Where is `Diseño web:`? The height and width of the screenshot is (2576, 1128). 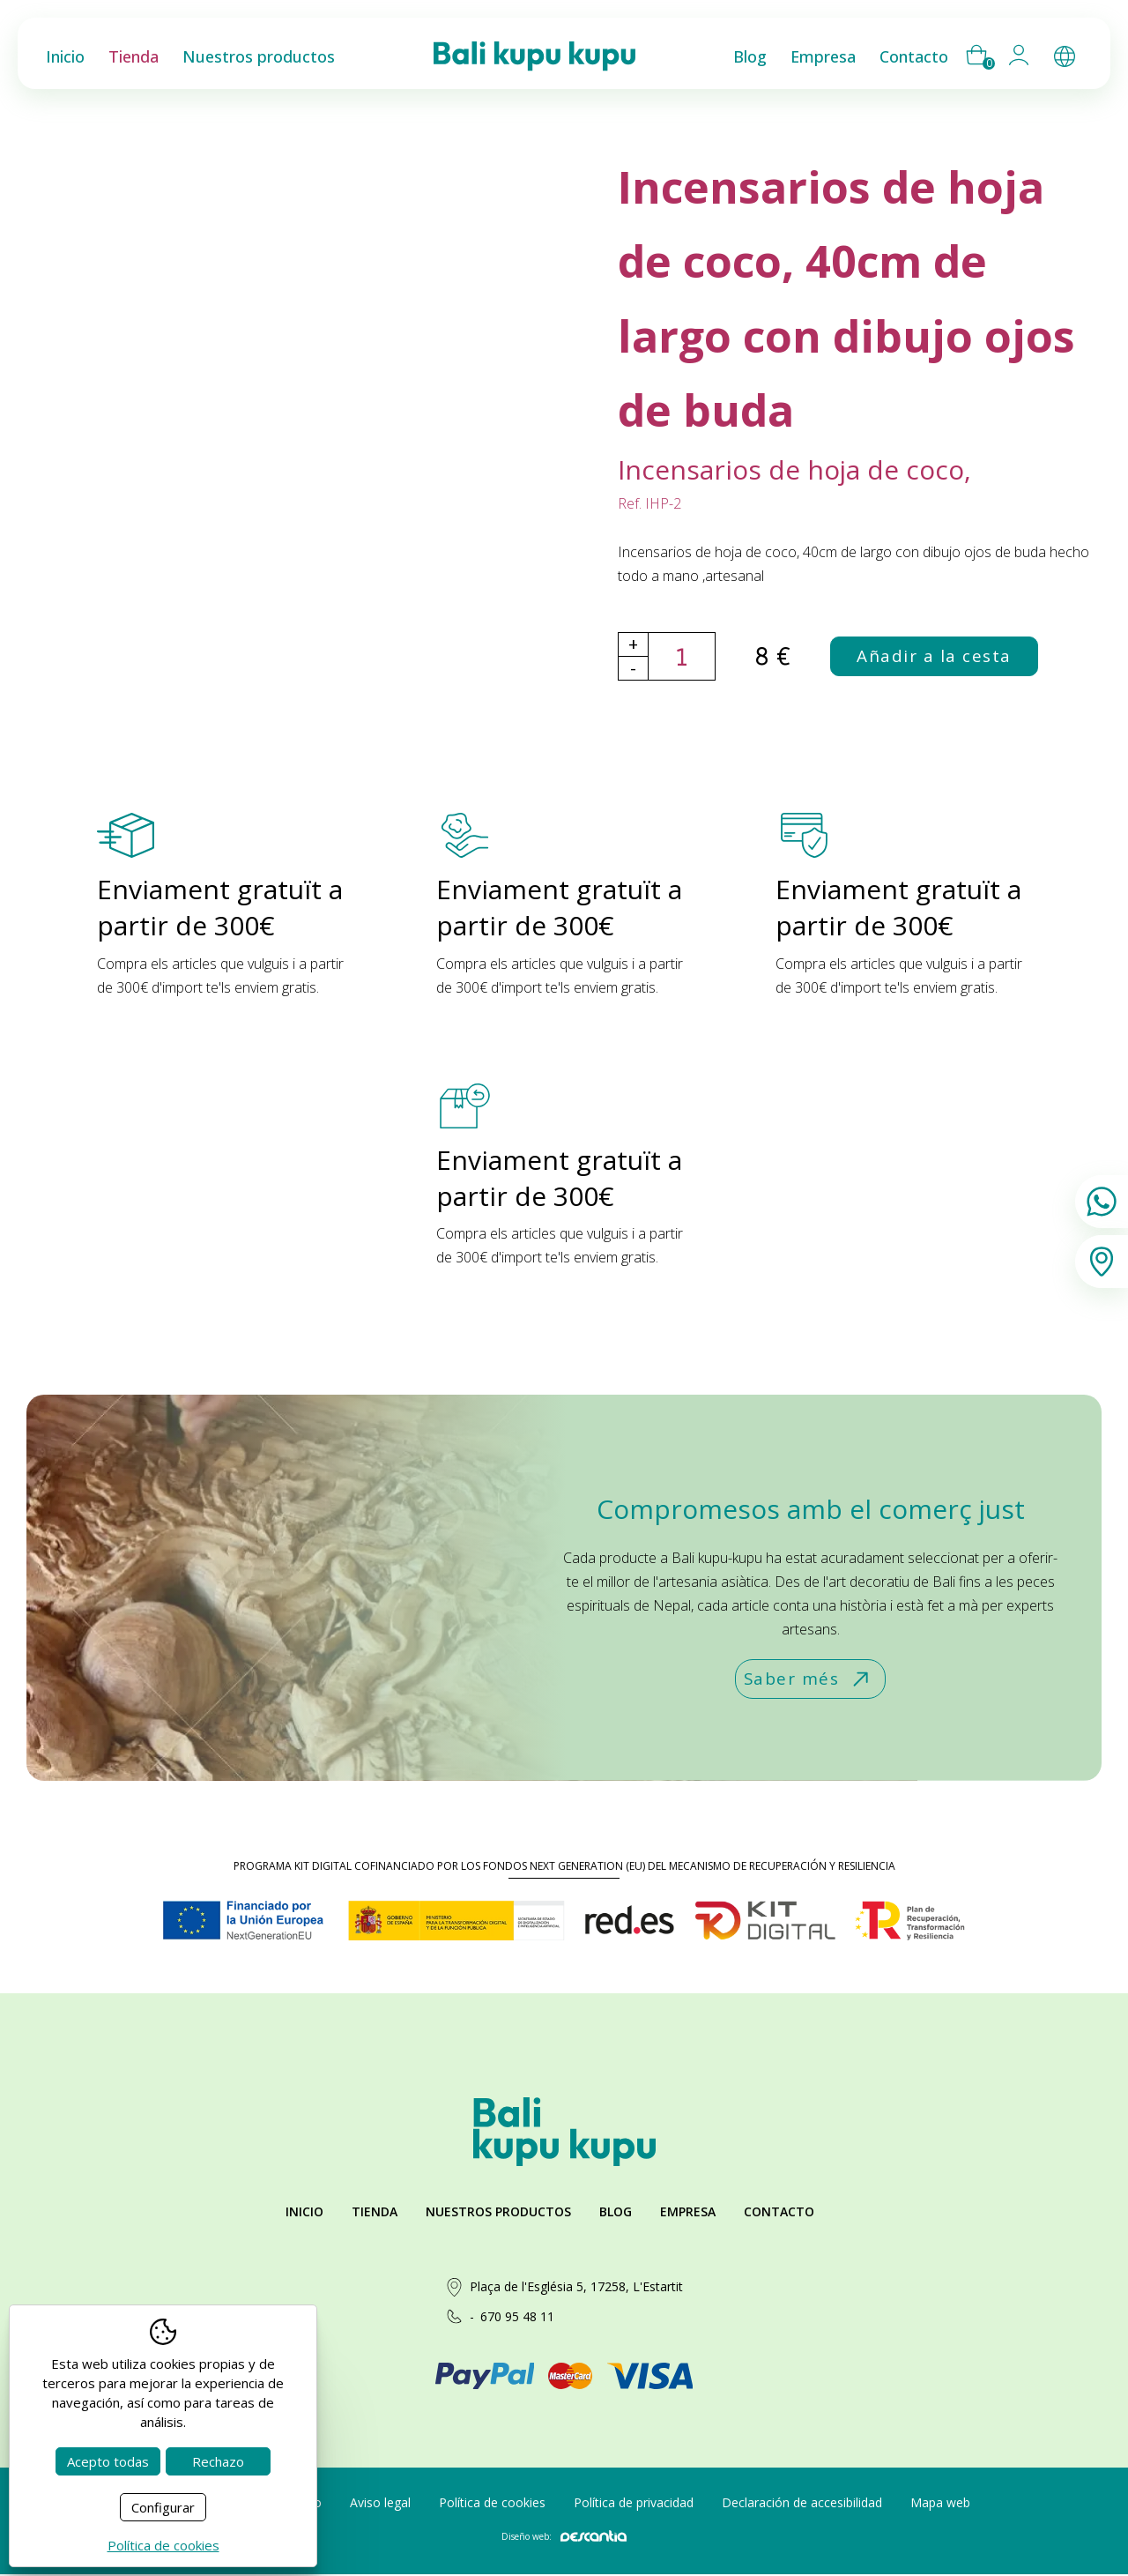 Diseño web: is located at coordinates (564, 2537).